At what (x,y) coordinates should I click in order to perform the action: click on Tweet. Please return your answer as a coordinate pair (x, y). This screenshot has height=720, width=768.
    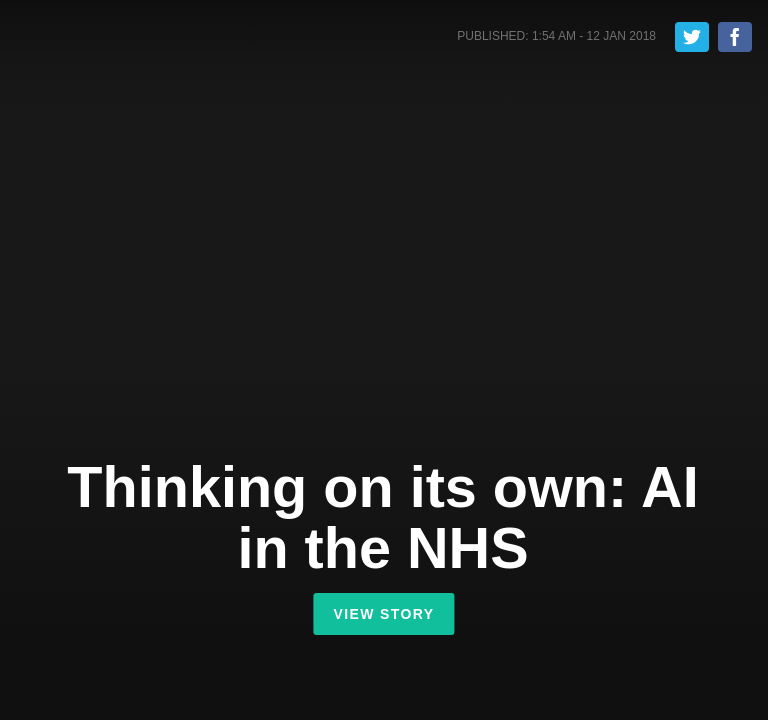
    Looking at the image, I should click on (692, 37).